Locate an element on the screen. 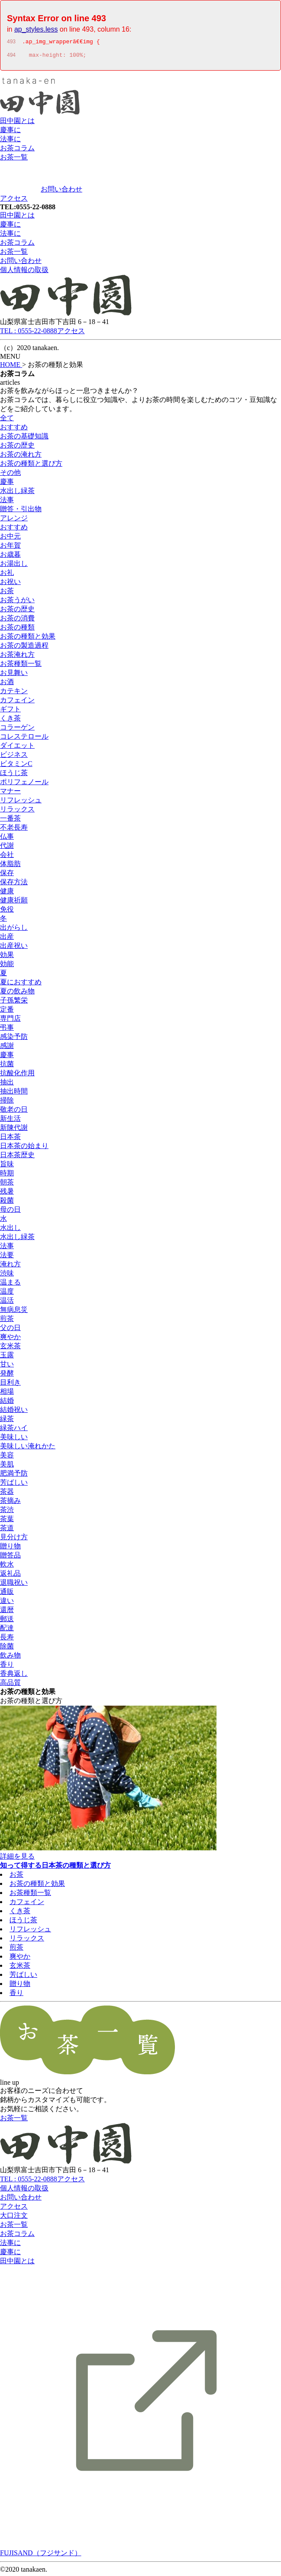 The width and height of the screenshot is (281, 2576). 個人情報の取扱 is located at coordinates (24, 272).